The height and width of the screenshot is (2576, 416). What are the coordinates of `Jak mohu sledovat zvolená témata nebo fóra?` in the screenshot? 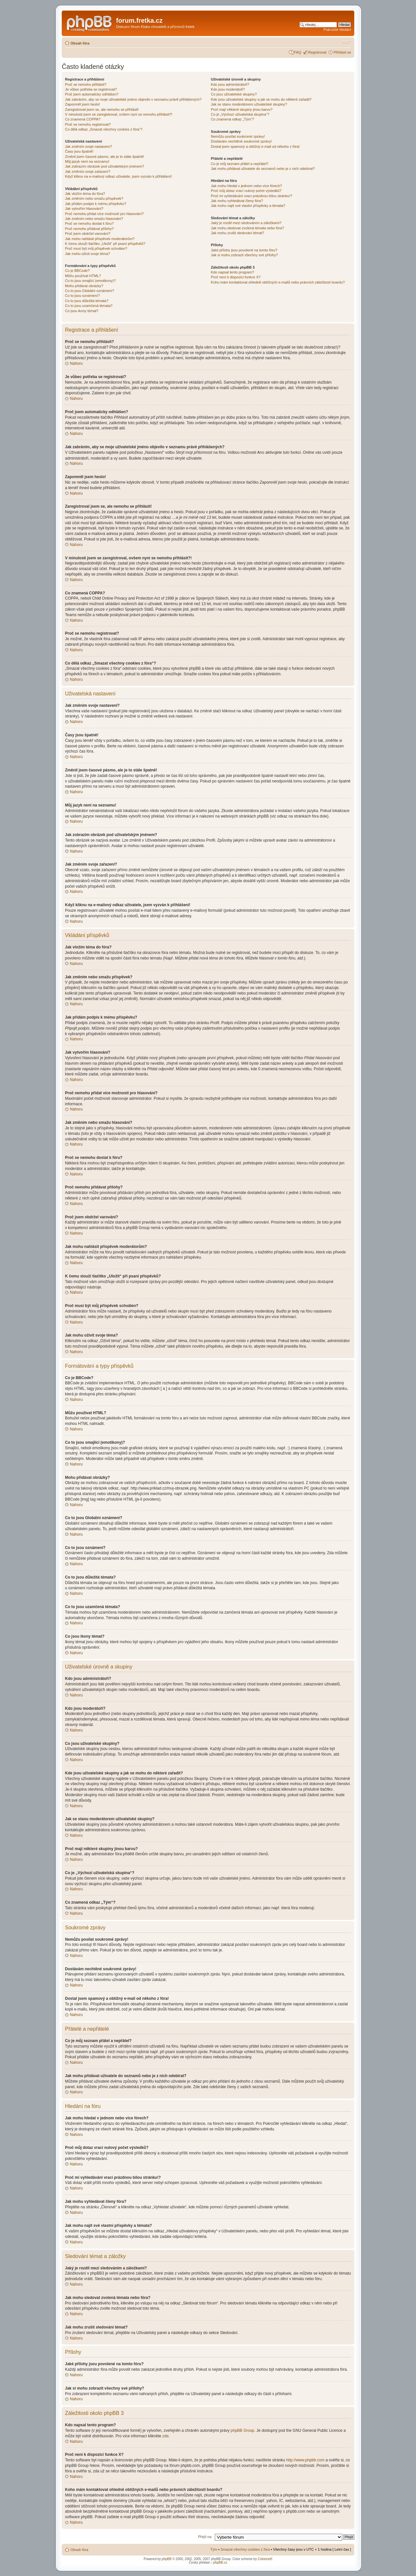 It's located at (247, 228).